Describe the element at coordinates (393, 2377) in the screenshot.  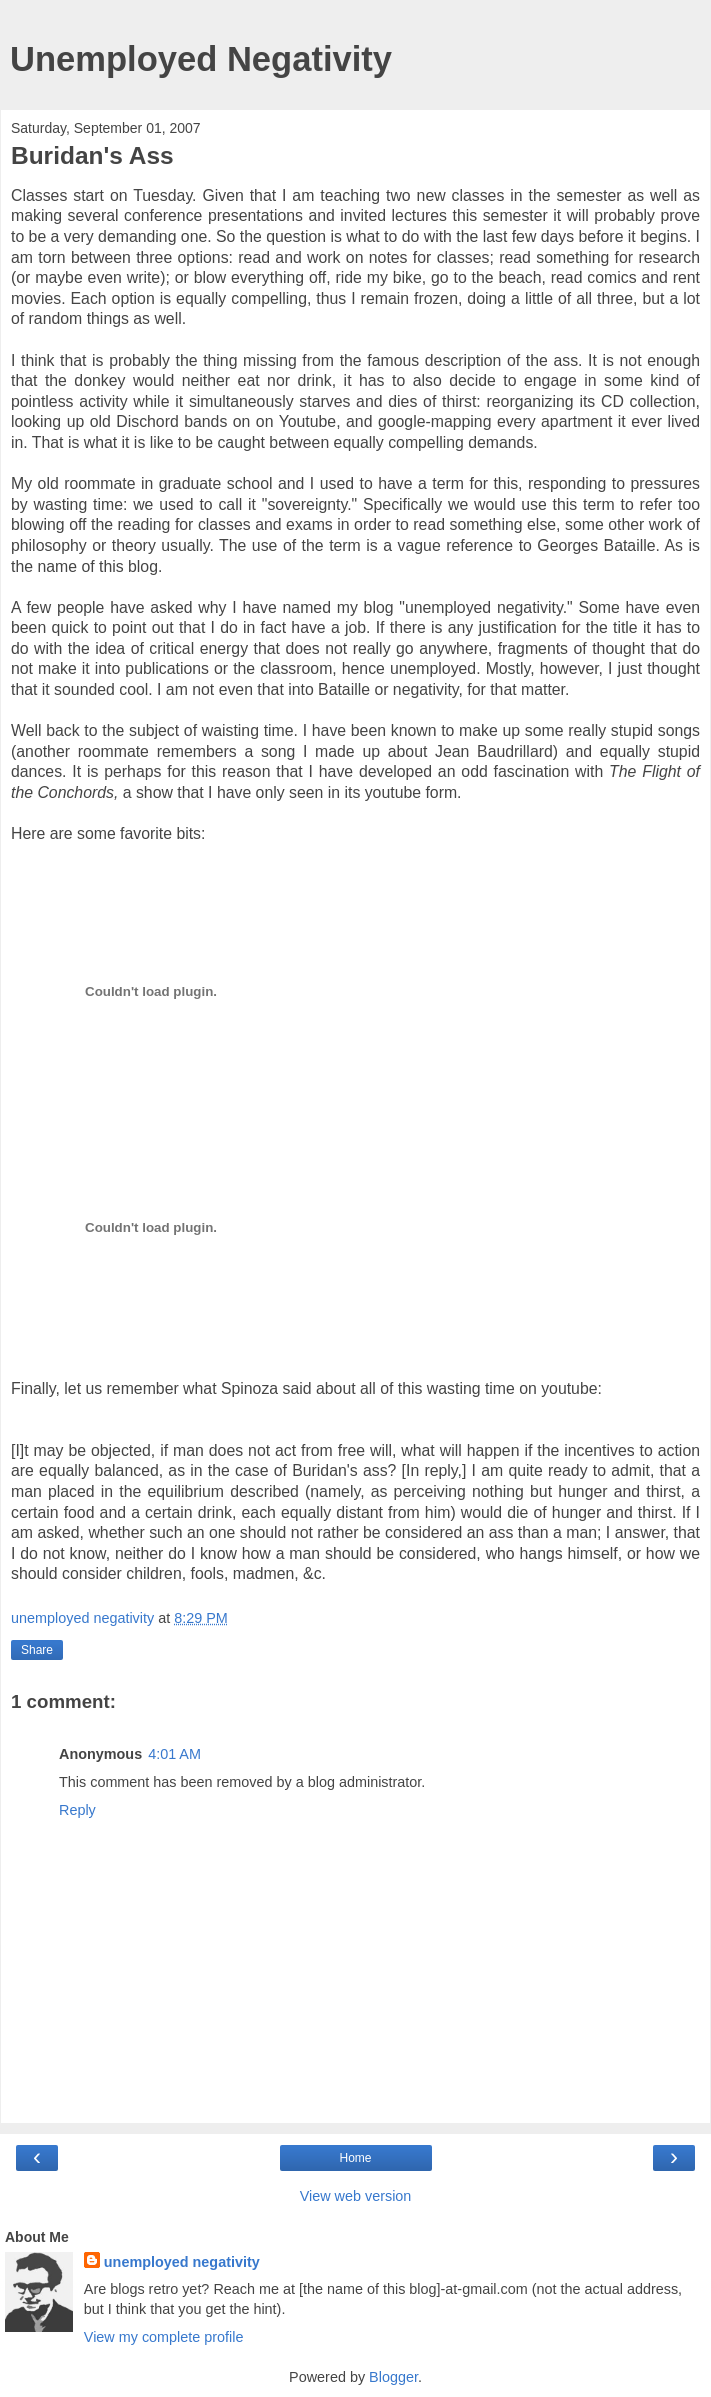
I see `Blogger` at that location.